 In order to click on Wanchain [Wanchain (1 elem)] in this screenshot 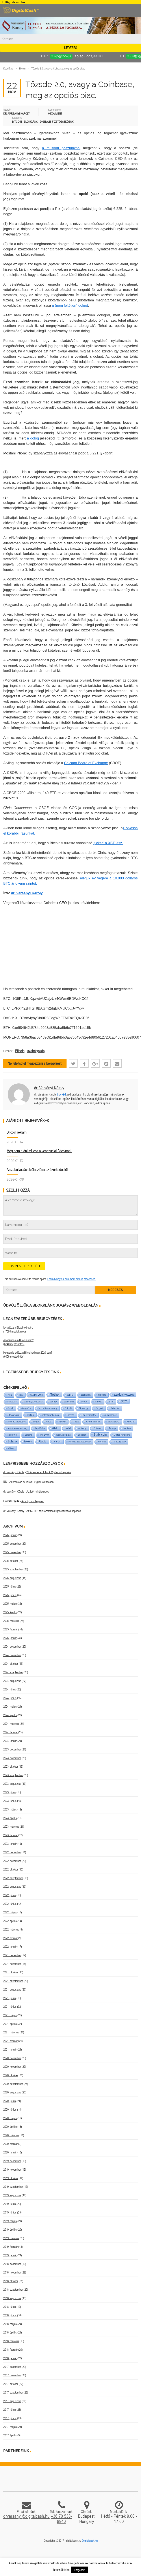, I will do `click(69, 1401)`.